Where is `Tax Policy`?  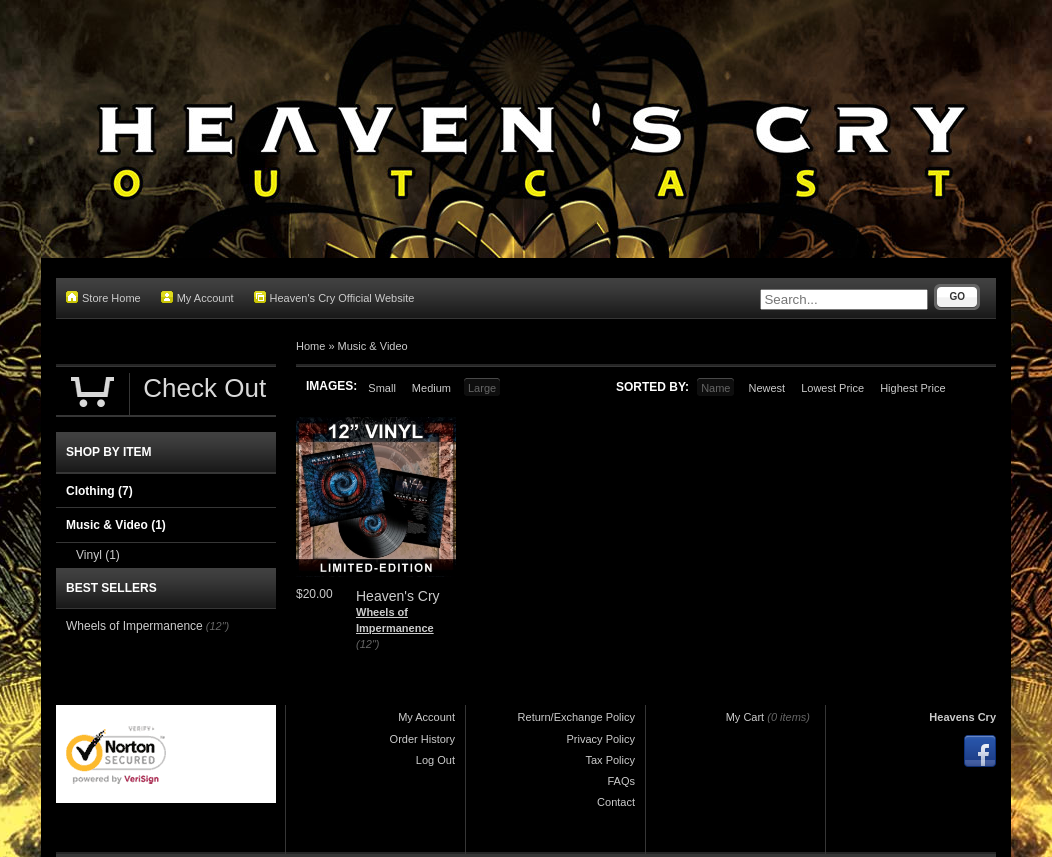 Tax Policy is located at coordinates (610, 760).